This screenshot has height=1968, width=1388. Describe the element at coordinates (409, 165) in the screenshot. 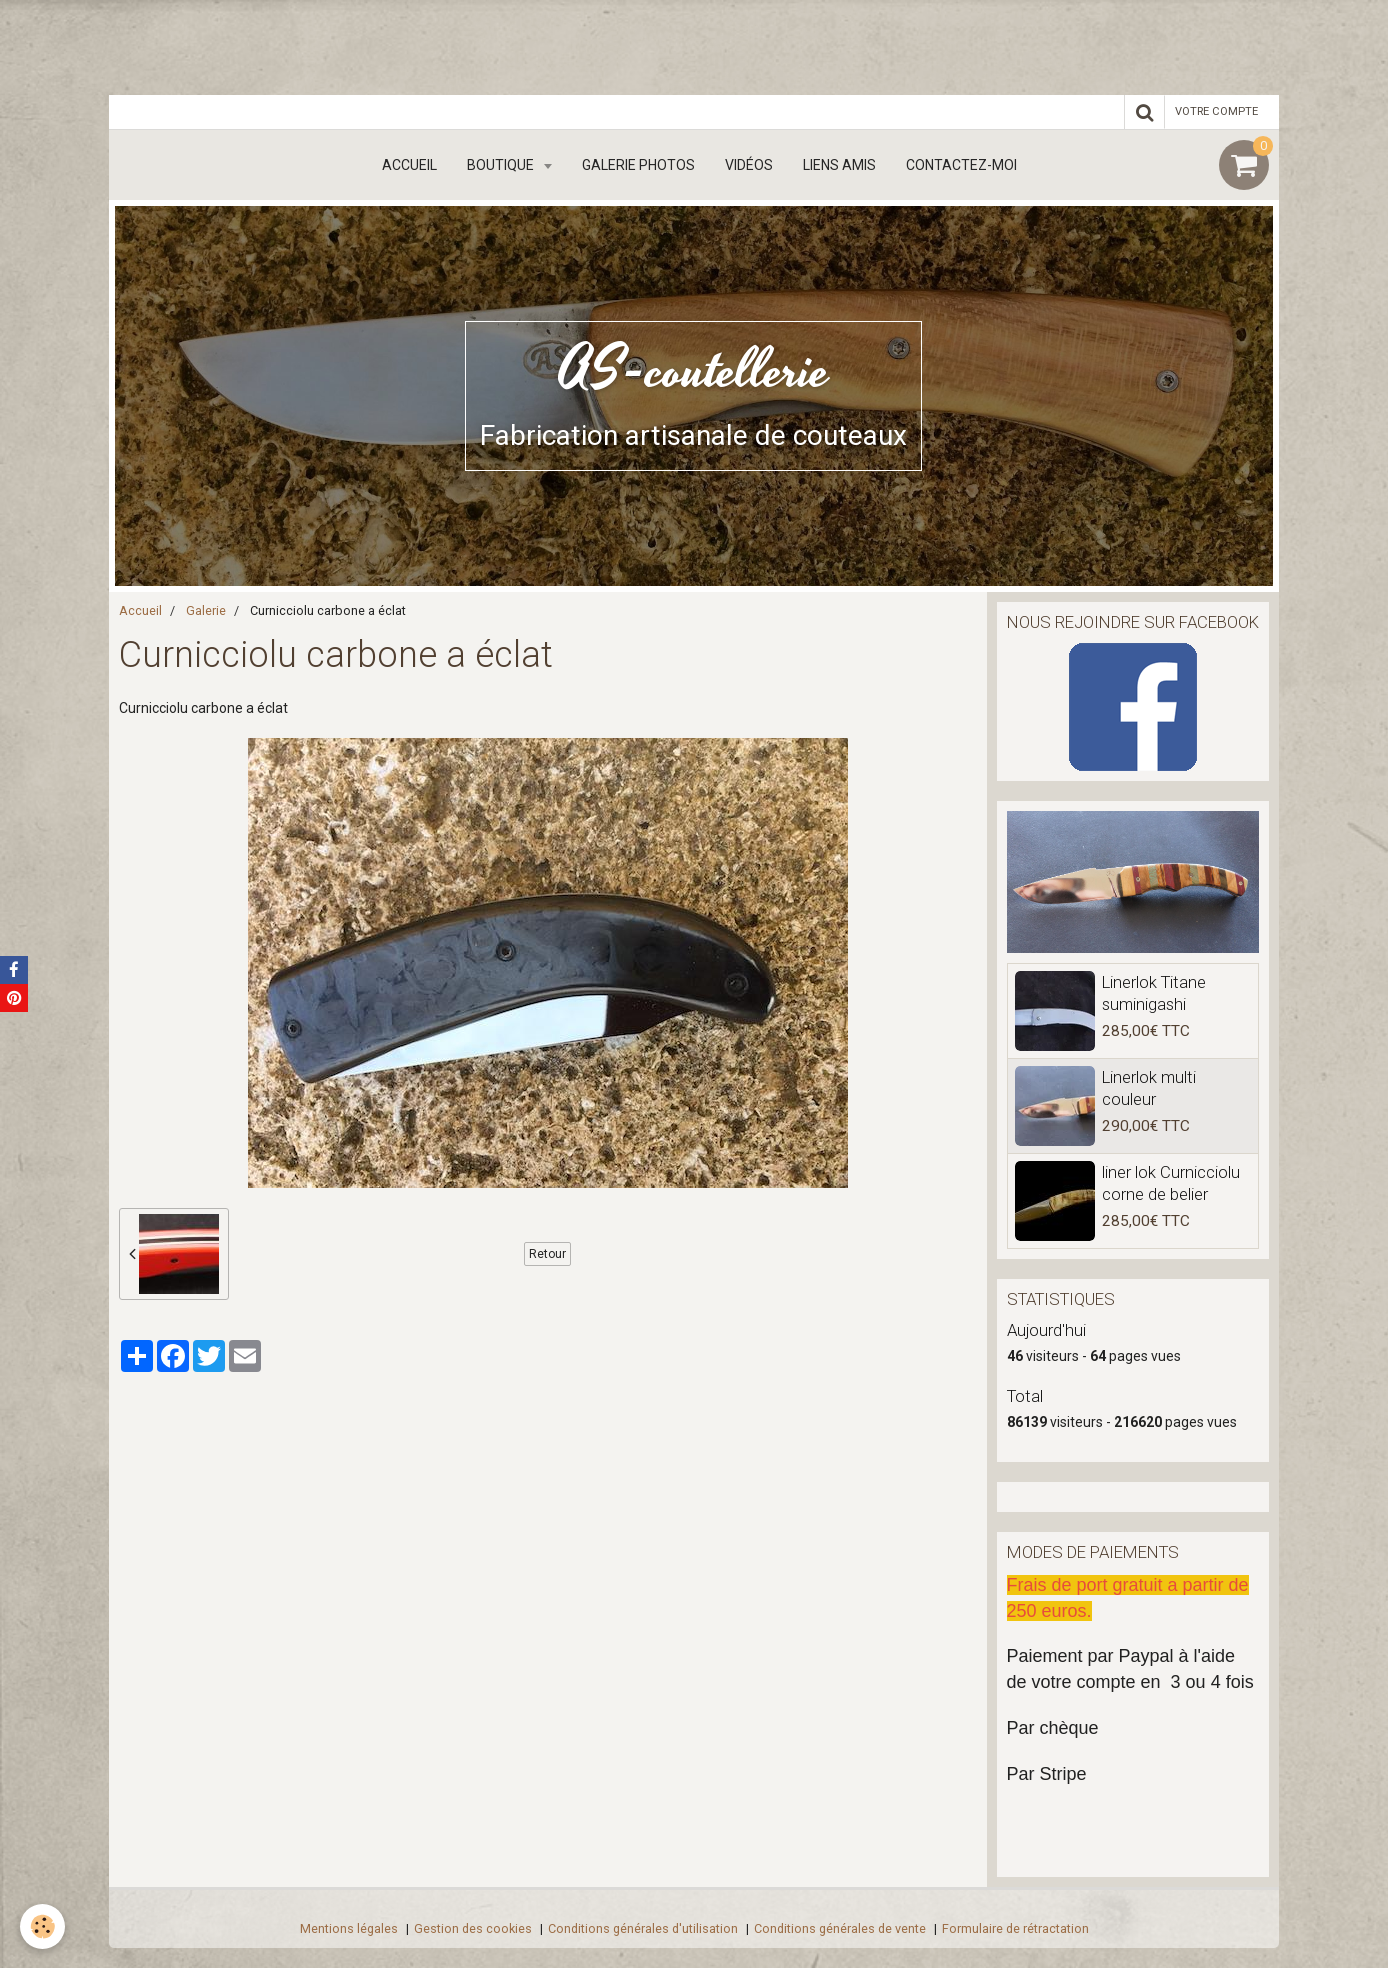

I see `Accueil` at that location.